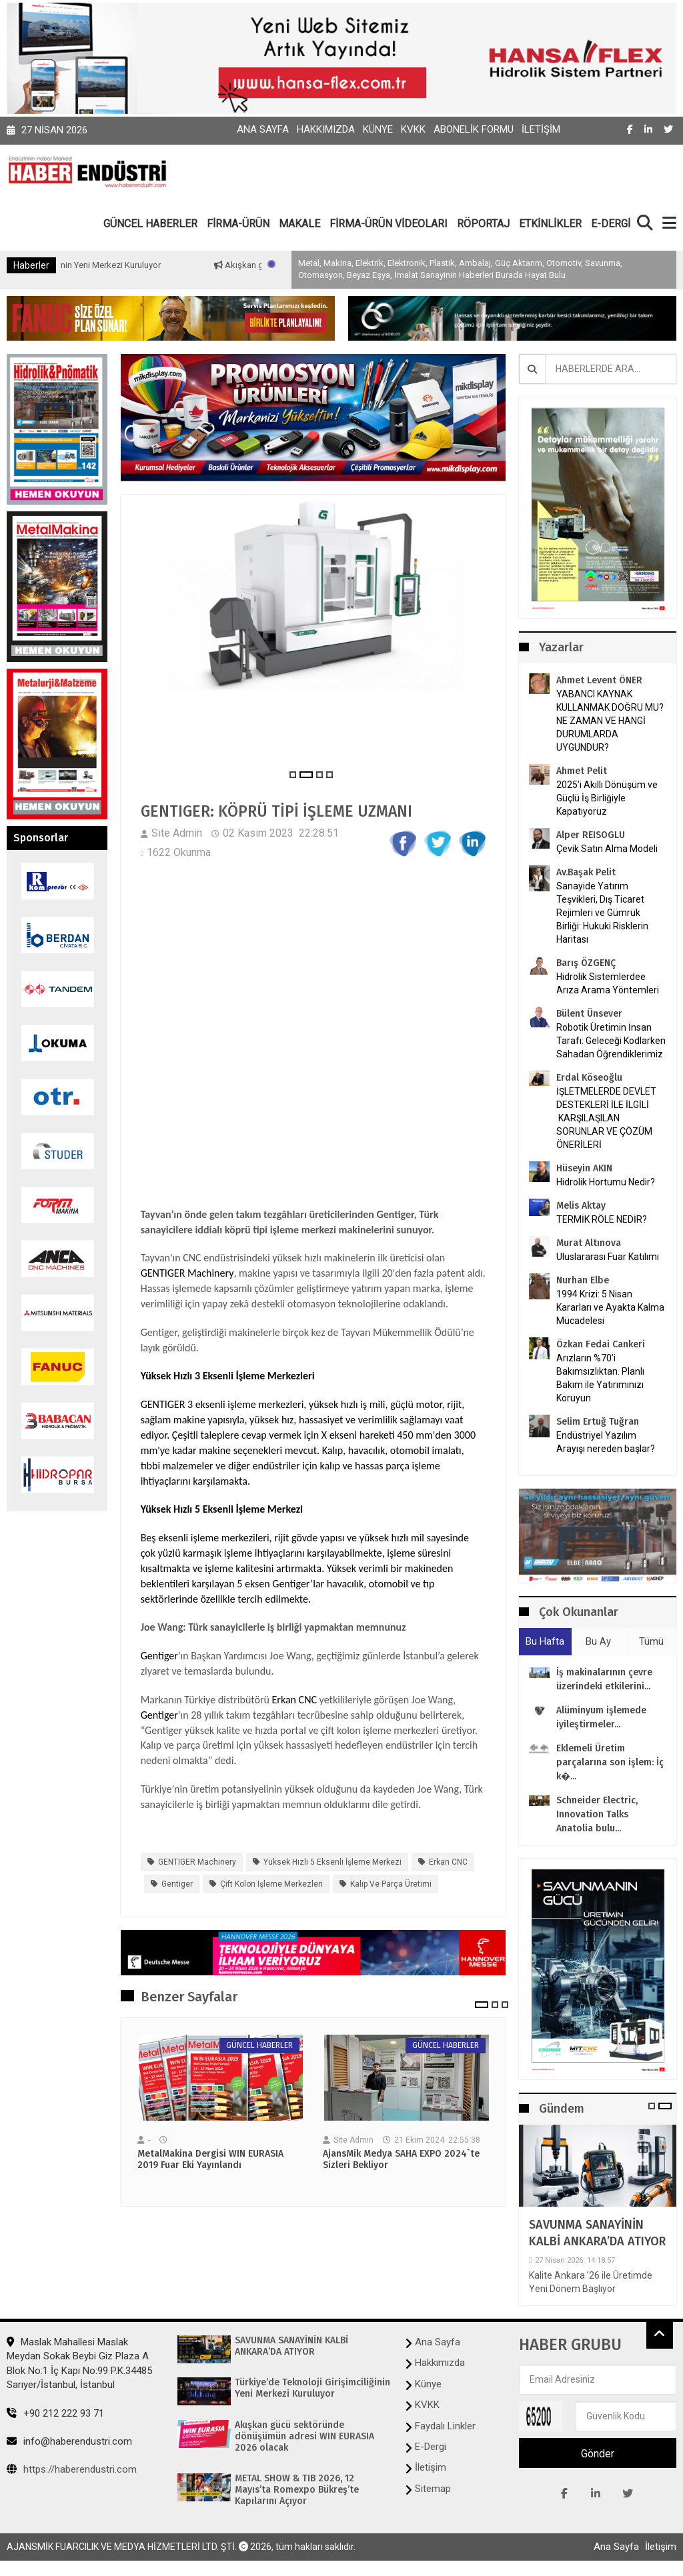 The image size is (683, 2576). What do you see at coordinates (413, 129) in the screenshot?
I see `KVKK` at bounding box center [413, 129].